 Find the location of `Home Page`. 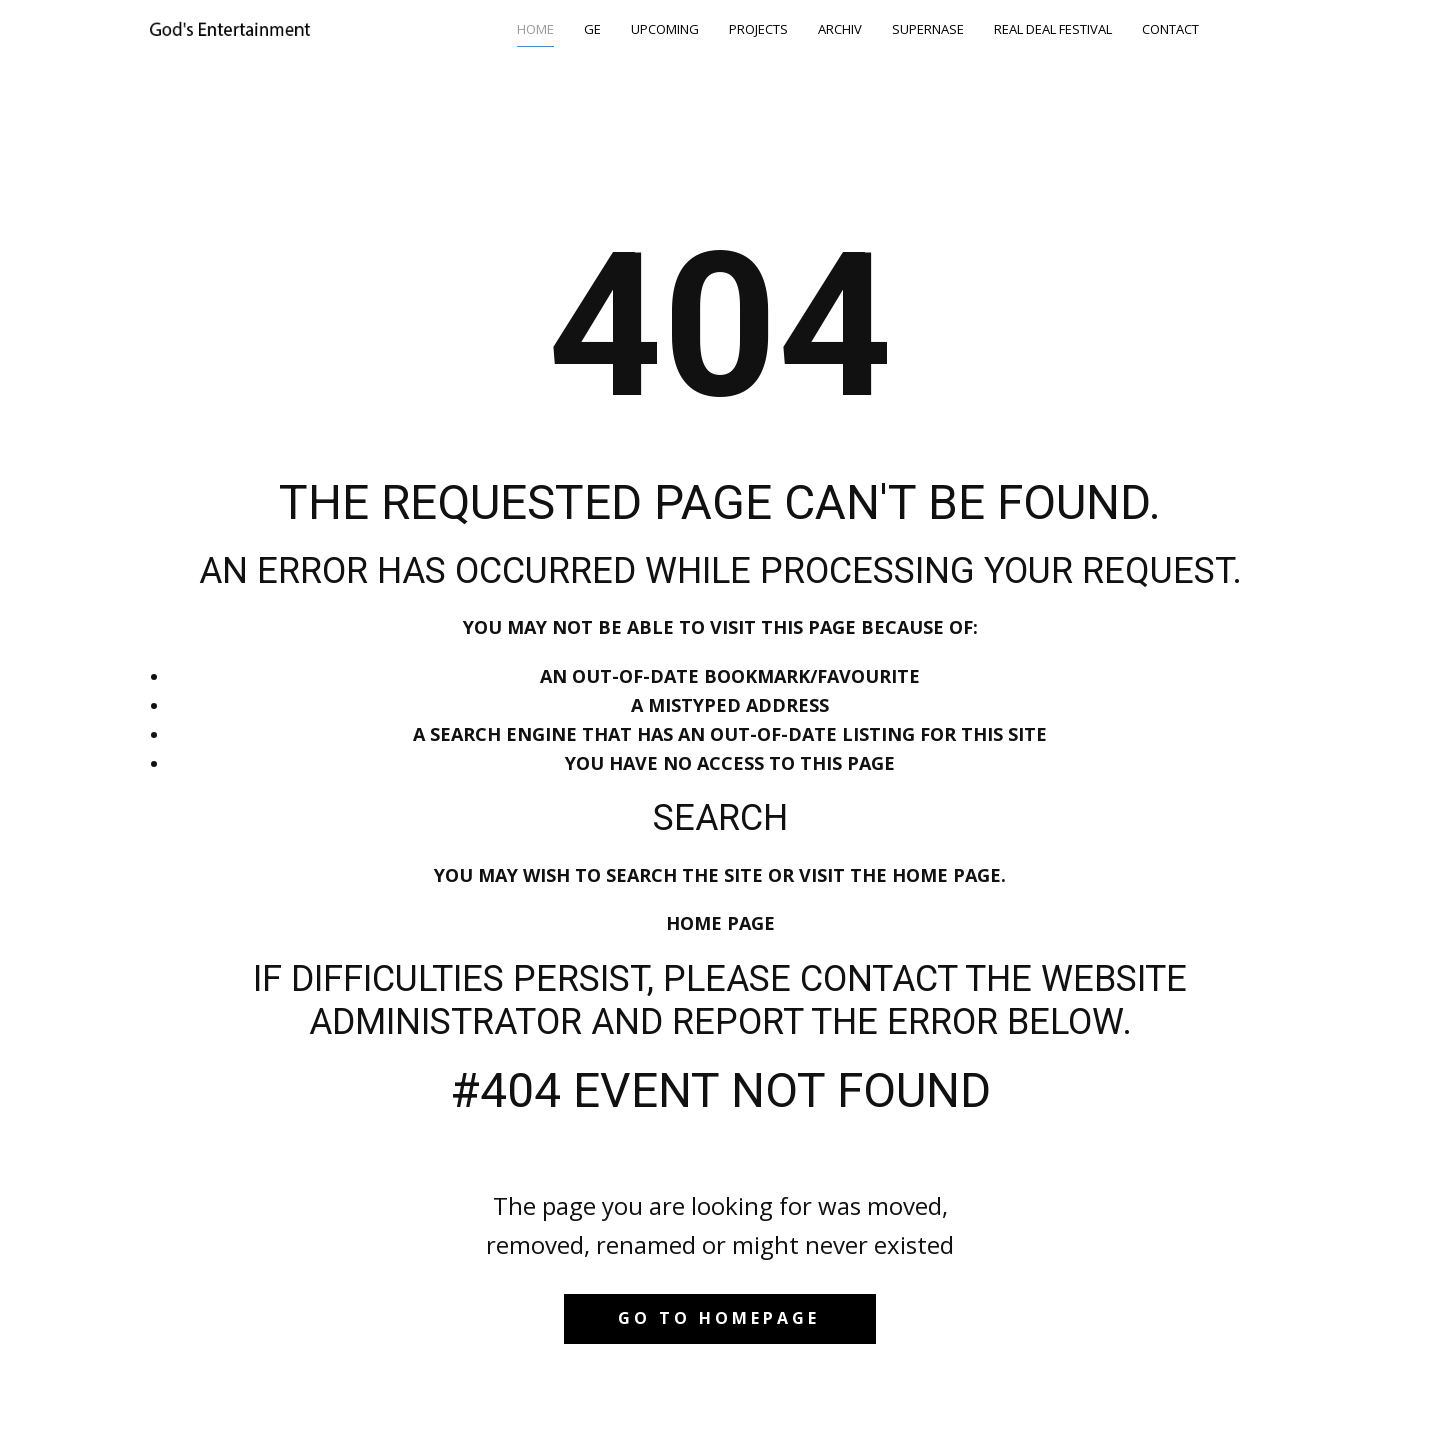

Home Page is located at coordinates (720, 923).